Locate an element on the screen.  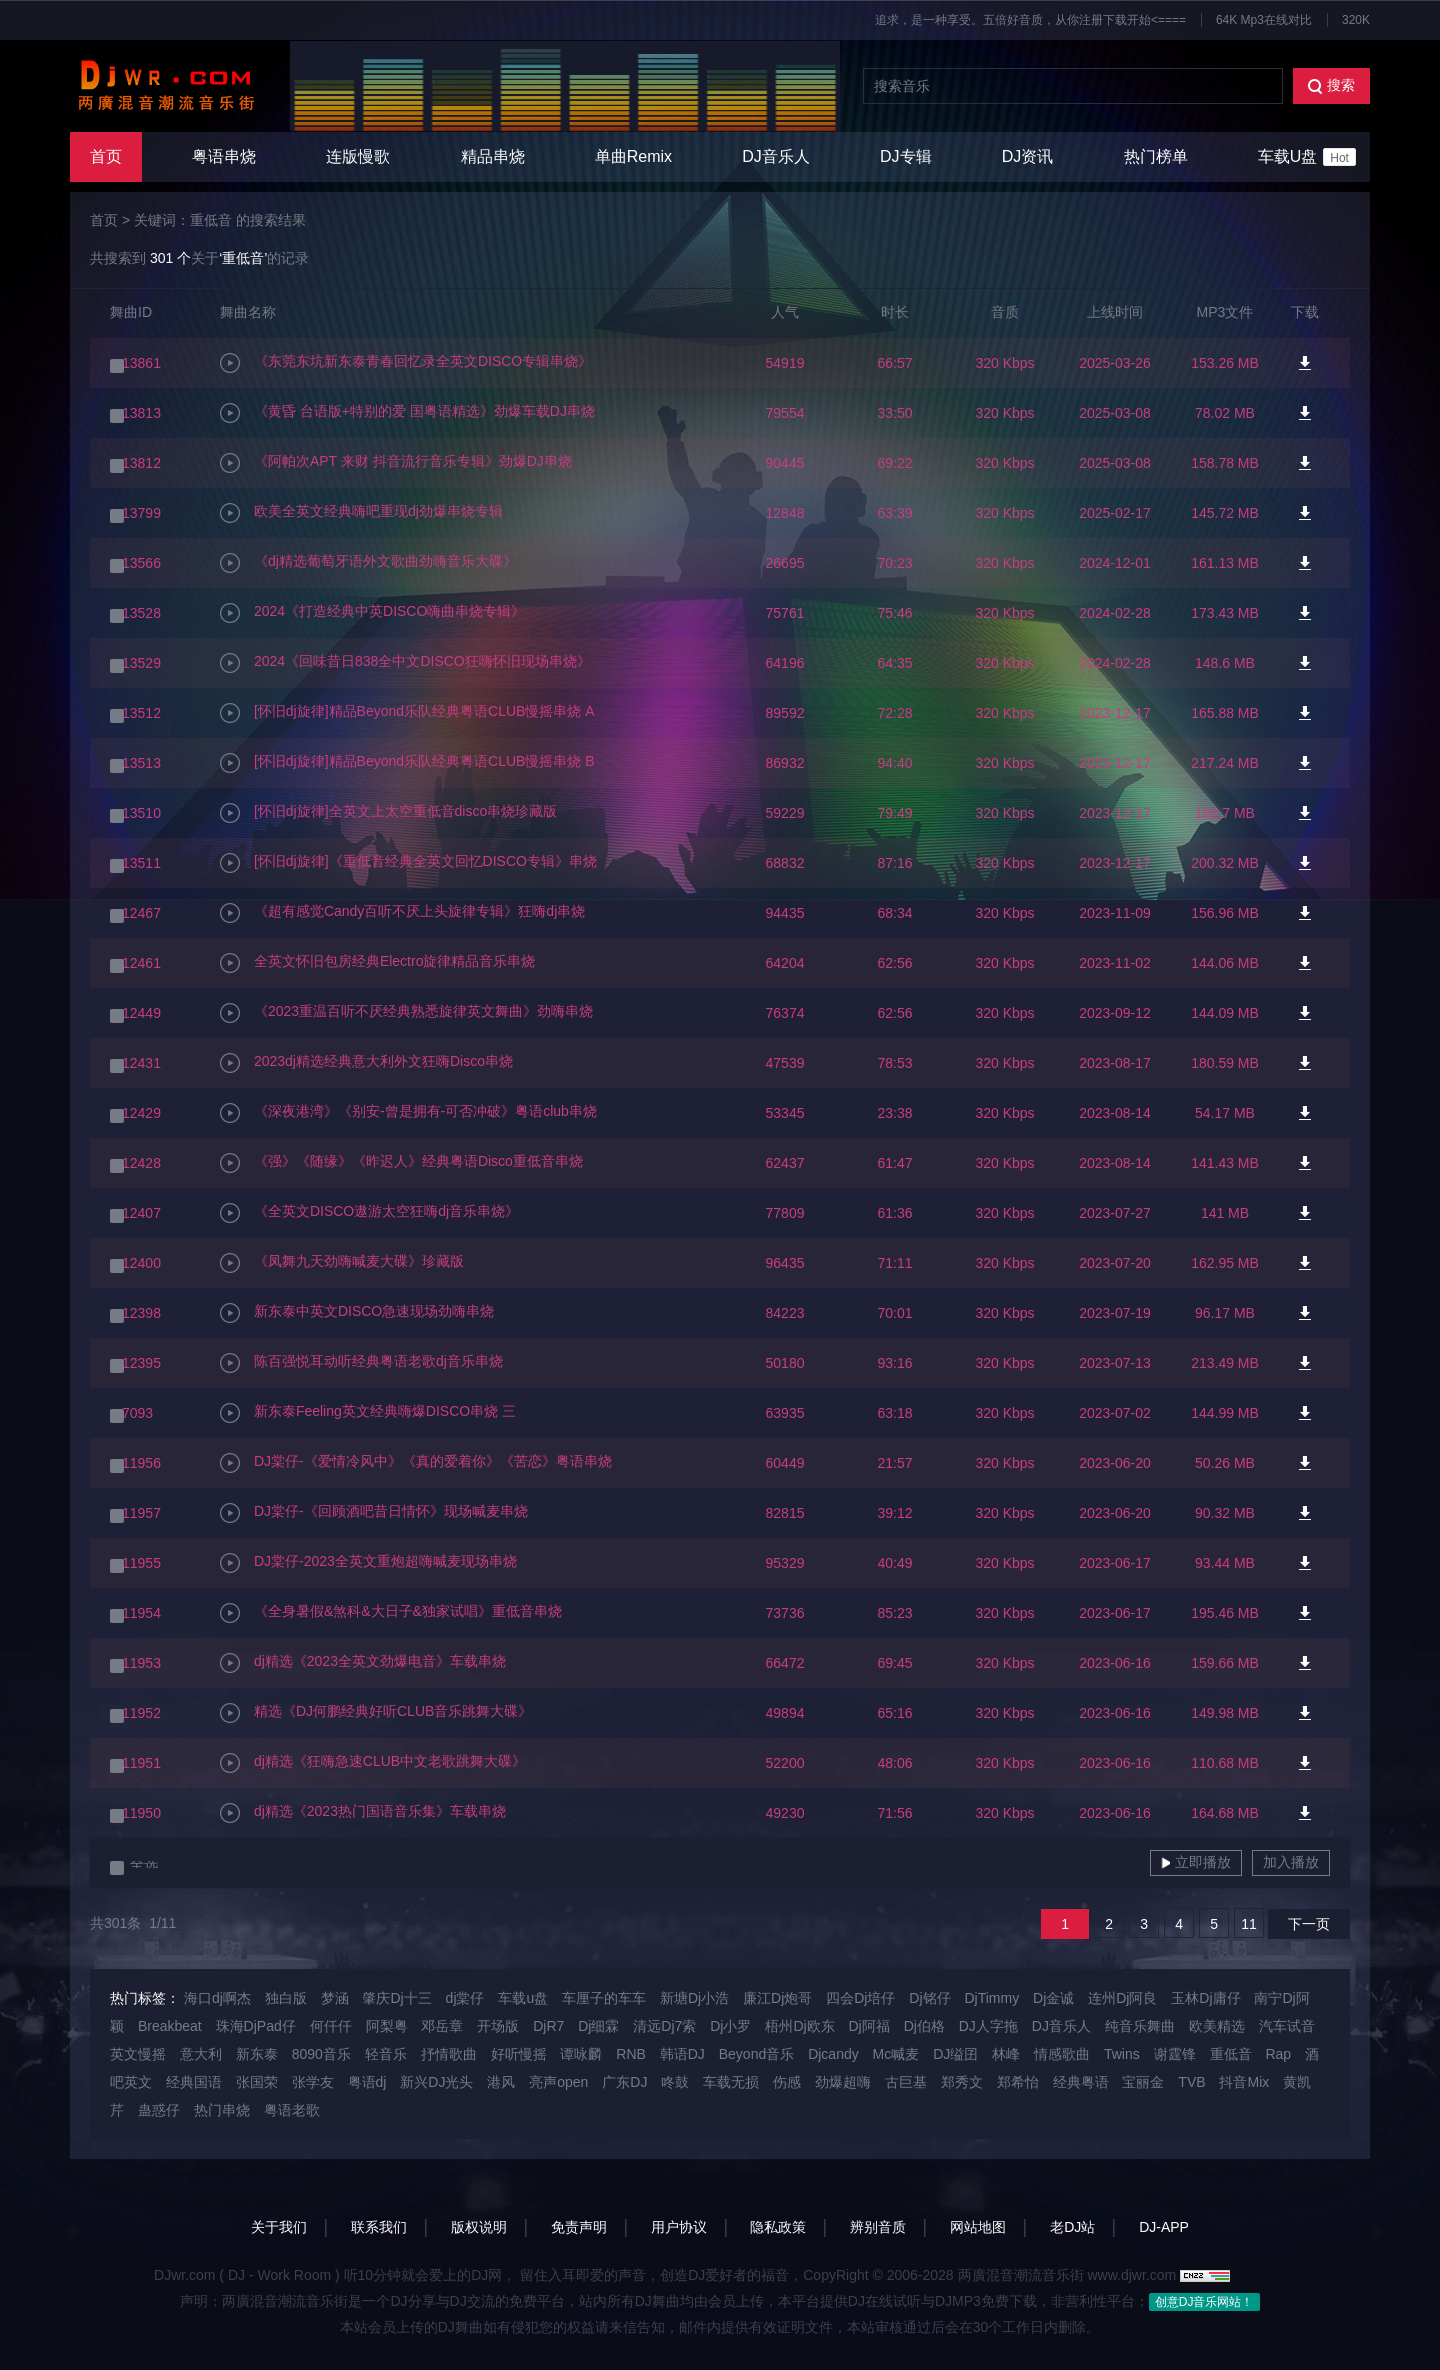
DJ-APP is located at coordinates (1164, 2227).